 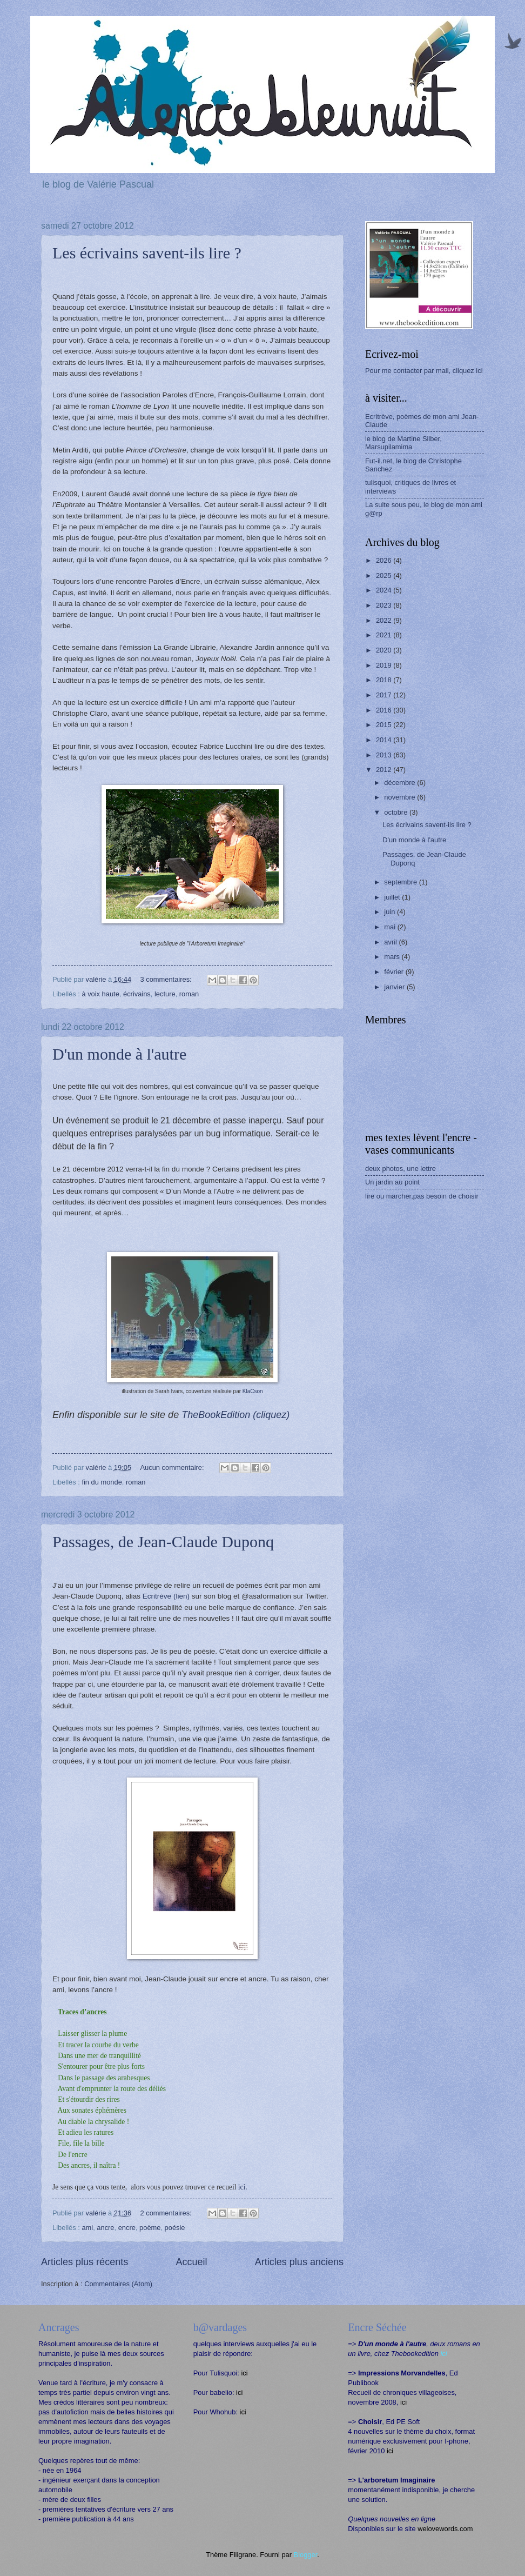 I want to click on à voix haute, so click(x=100, y=994).